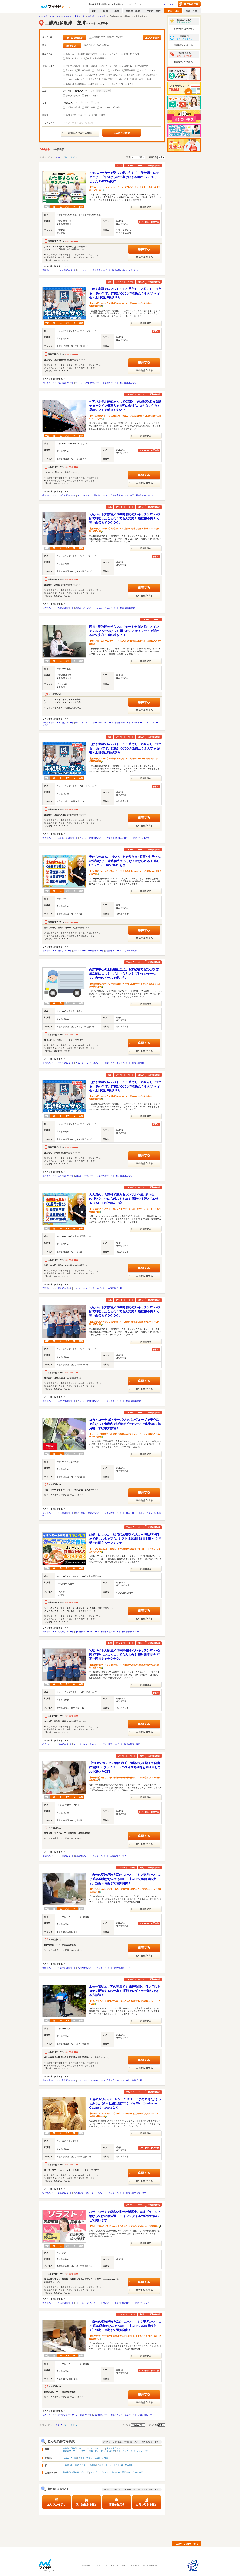 This screenshot has height=2576, width=240. I want to click on 資格を活かせる, so click(115, 75).